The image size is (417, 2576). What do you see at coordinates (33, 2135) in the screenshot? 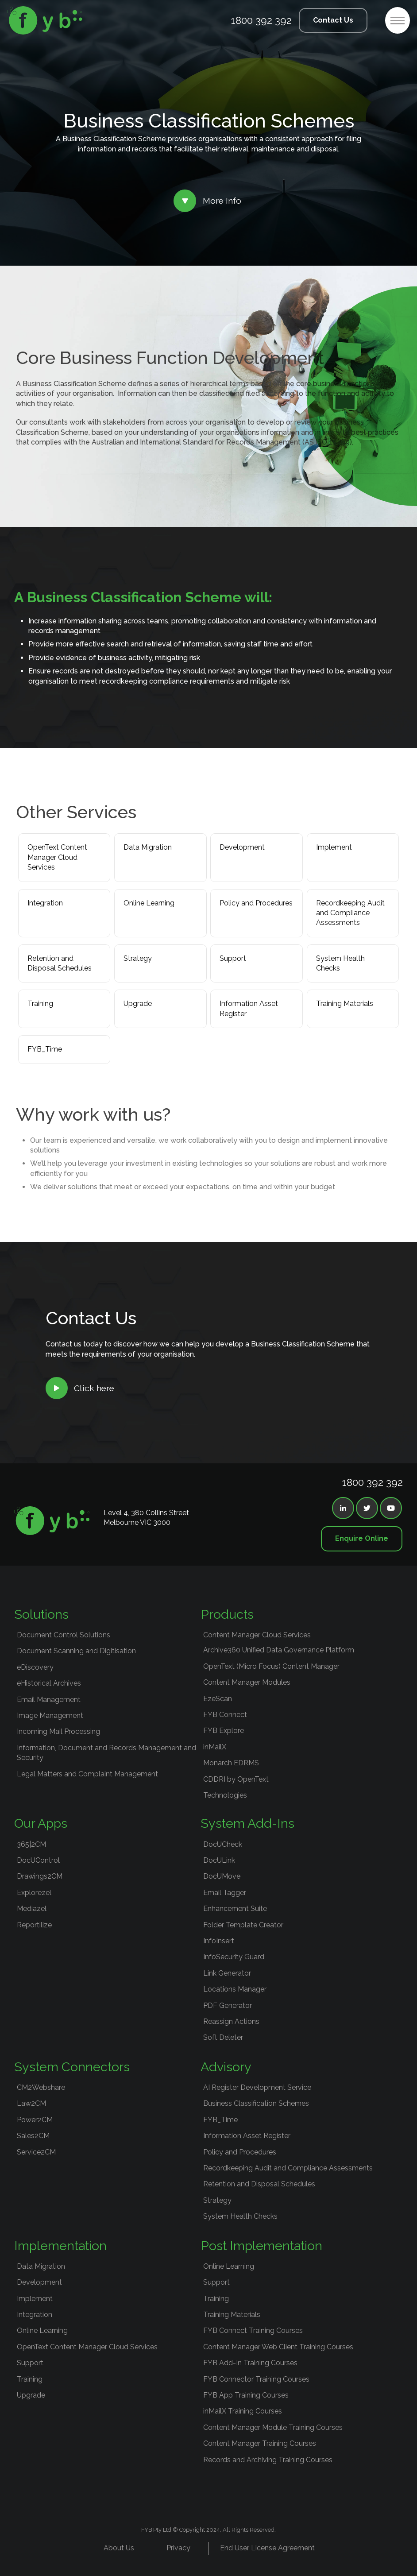
I see `Sales2CM` at bounding box center [33, 2135].